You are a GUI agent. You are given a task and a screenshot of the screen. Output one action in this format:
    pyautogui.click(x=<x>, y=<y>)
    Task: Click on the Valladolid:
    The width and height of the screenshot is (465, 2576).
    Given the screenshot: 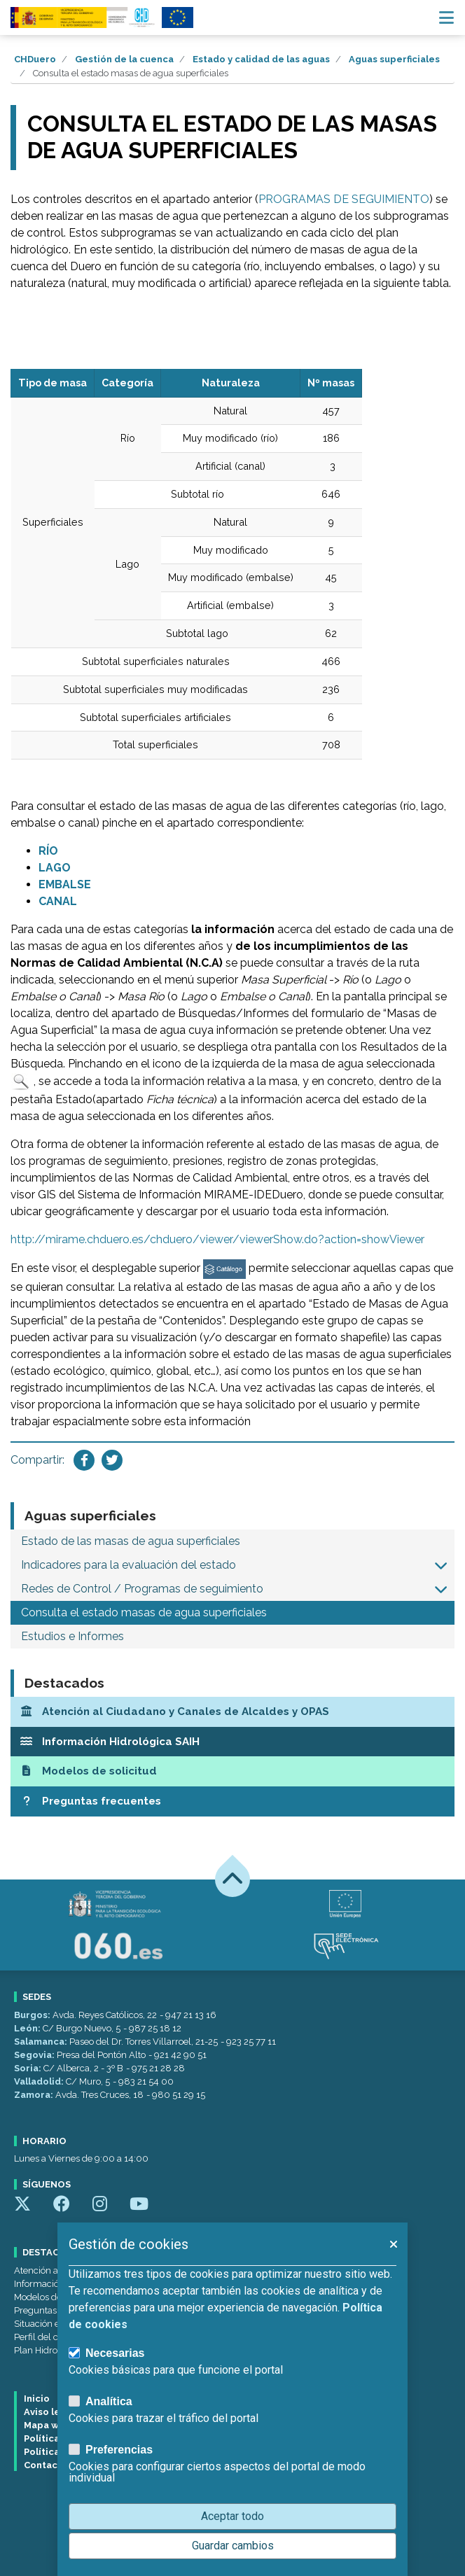 What is the action you would take?
    pyautogui.click(x=40, y=2081)
    